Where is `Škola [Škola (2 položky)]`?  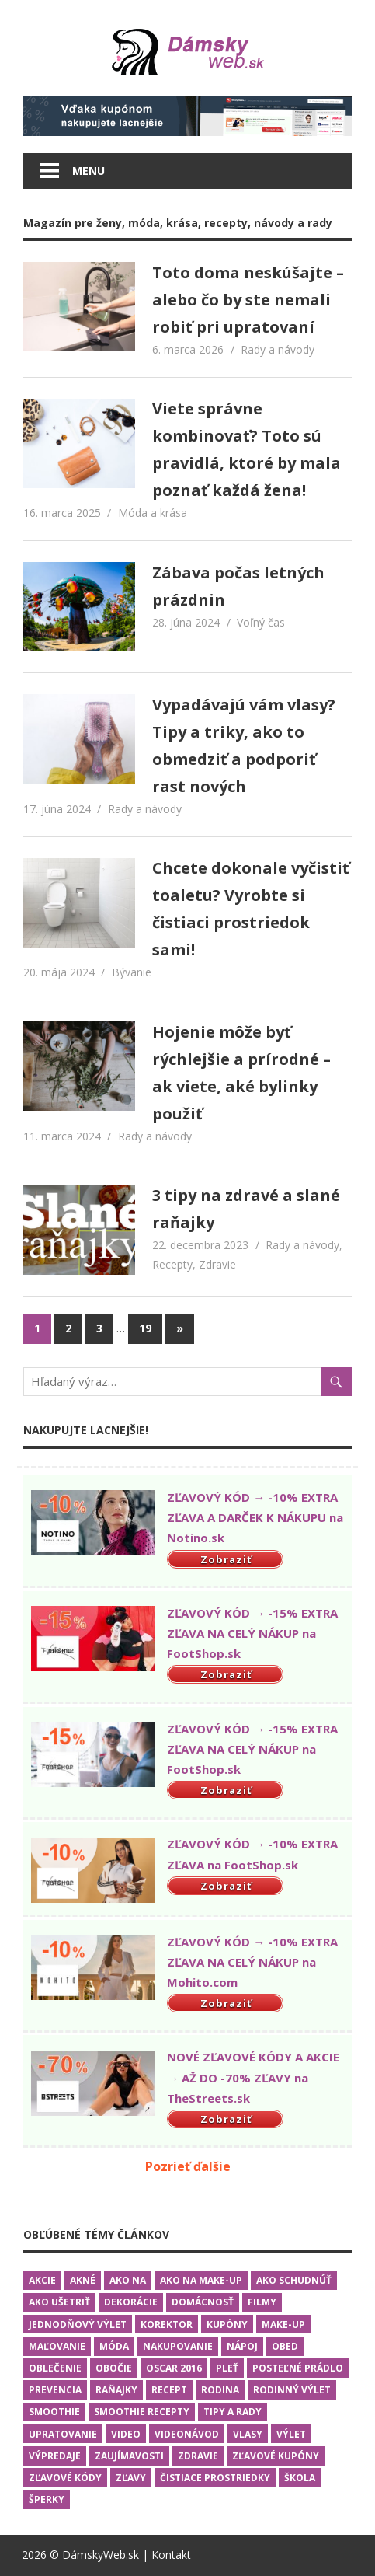 Škola [Škola (2 položky)] is located at coordinates (299, 2477).